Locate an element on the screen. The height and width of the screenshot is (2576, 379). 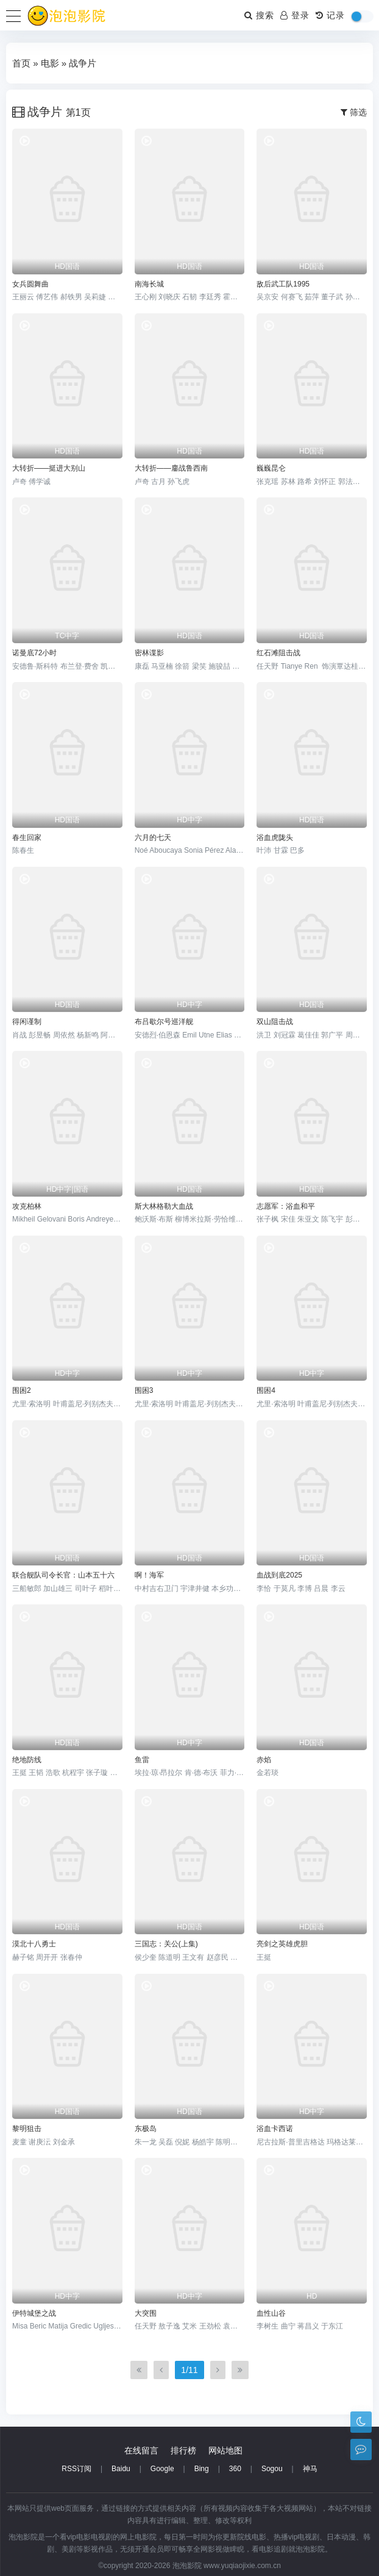
排行榜 is located at coordinates (183, 2450).